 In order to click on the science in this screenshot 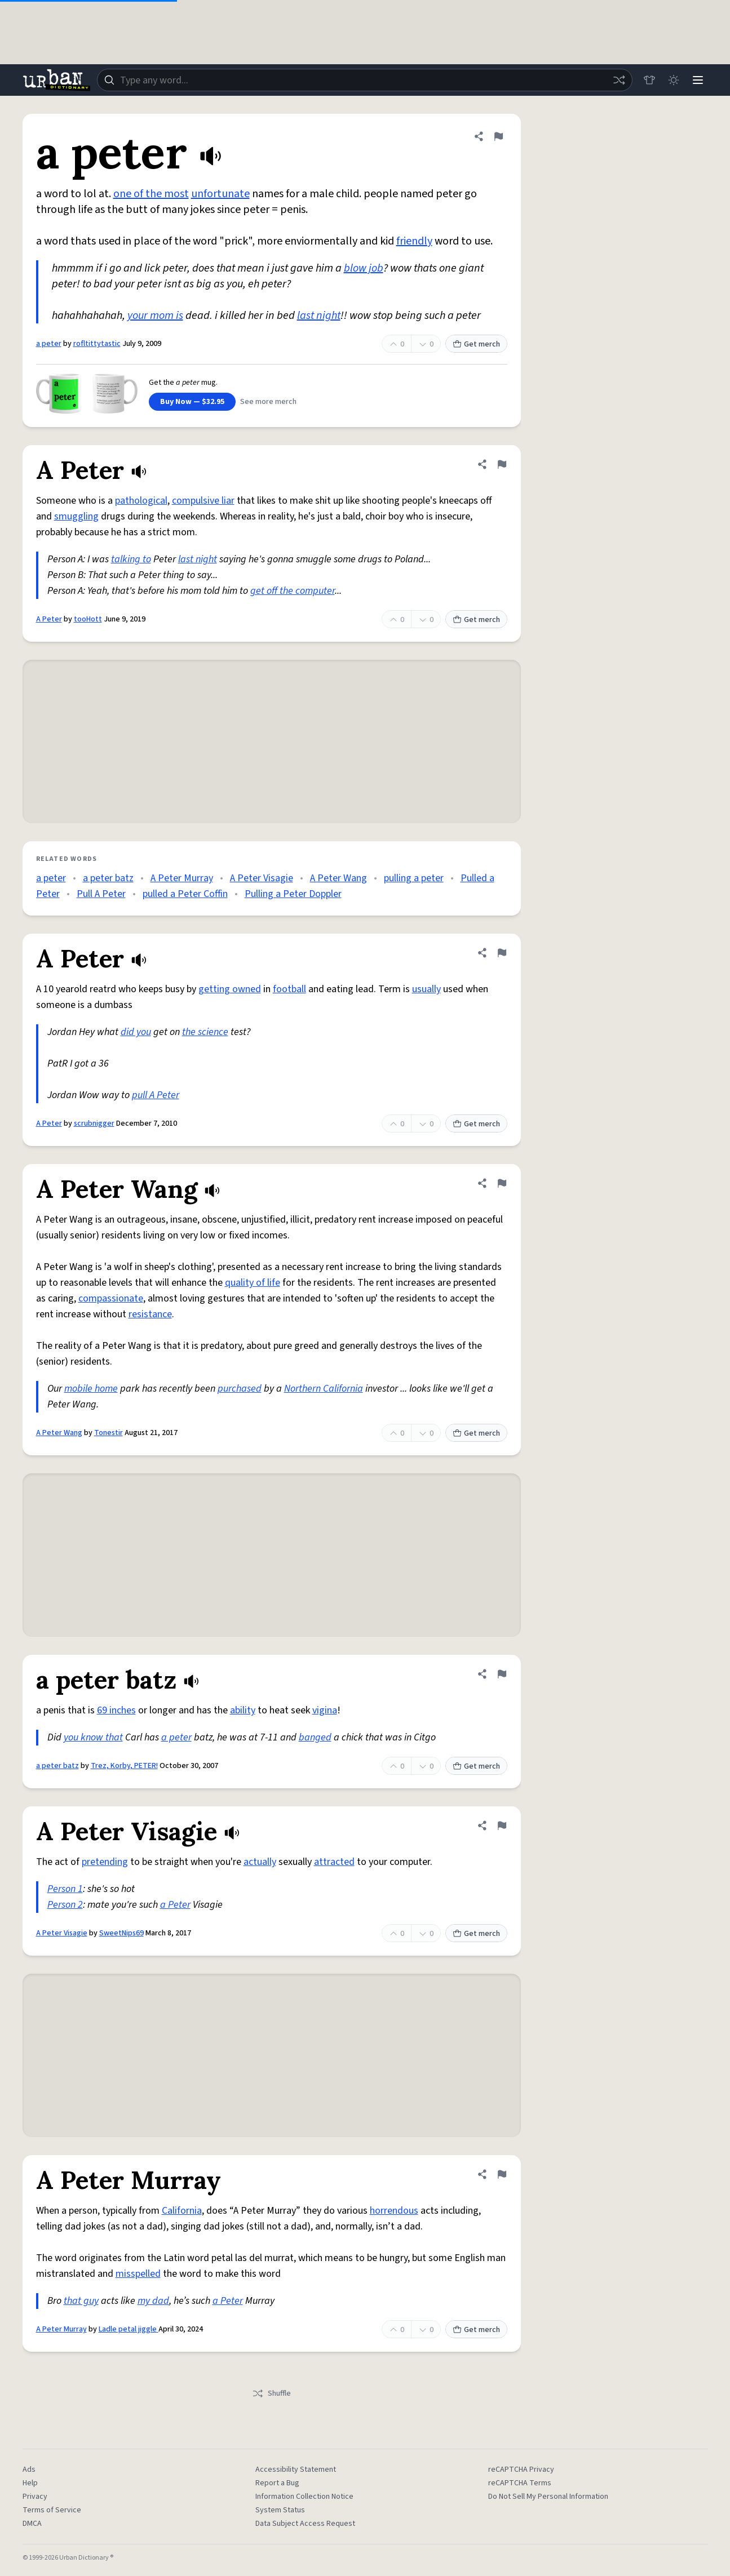, I will do `click(205, 1032)`.